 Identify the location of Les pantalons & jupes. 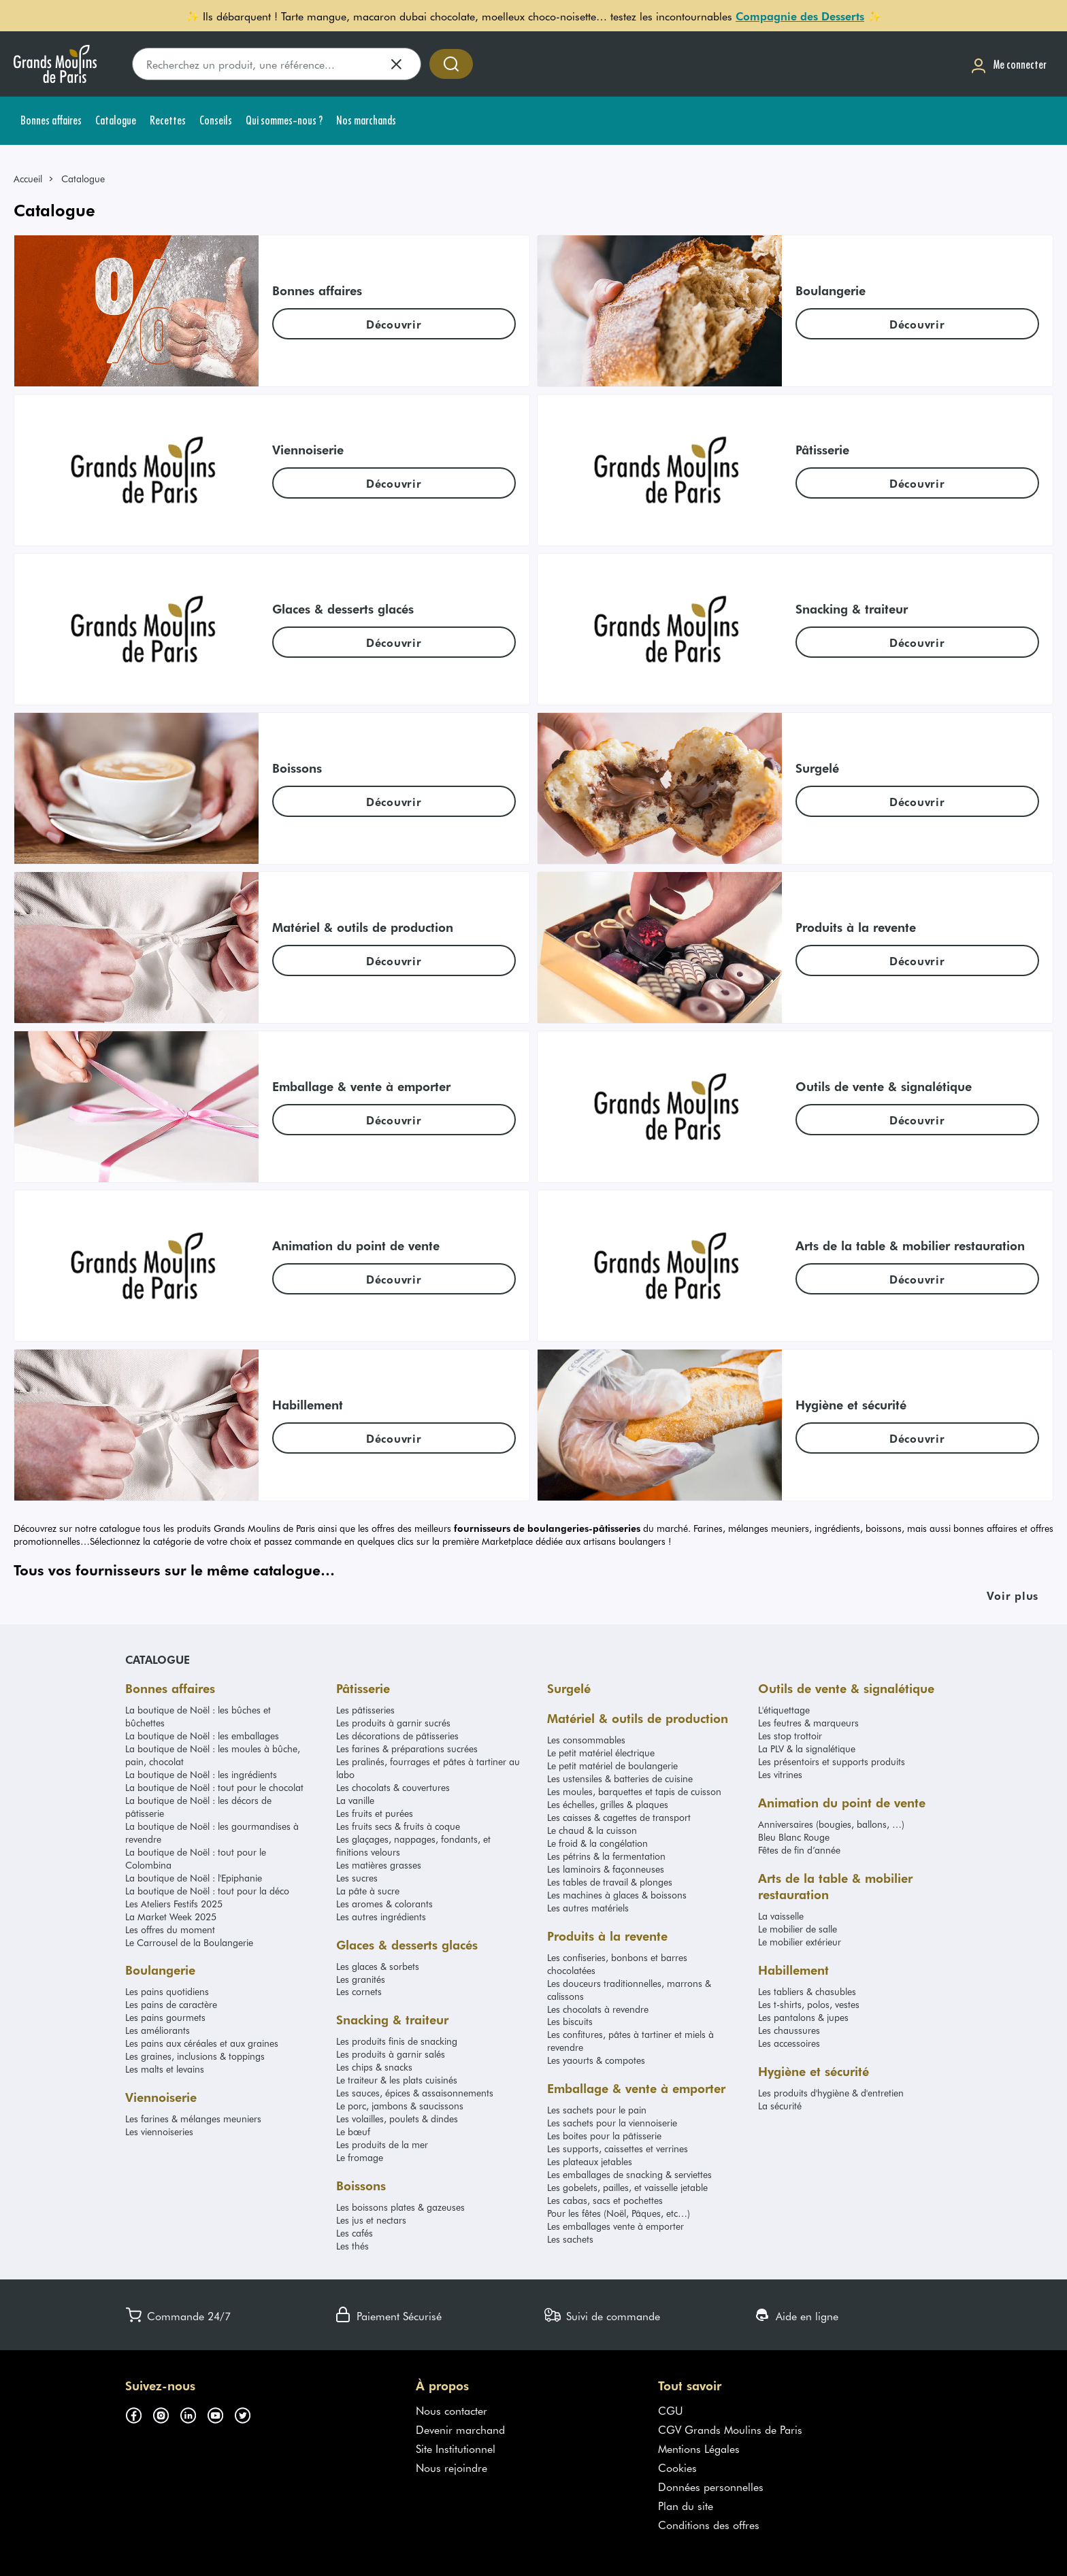
(803, 2017).